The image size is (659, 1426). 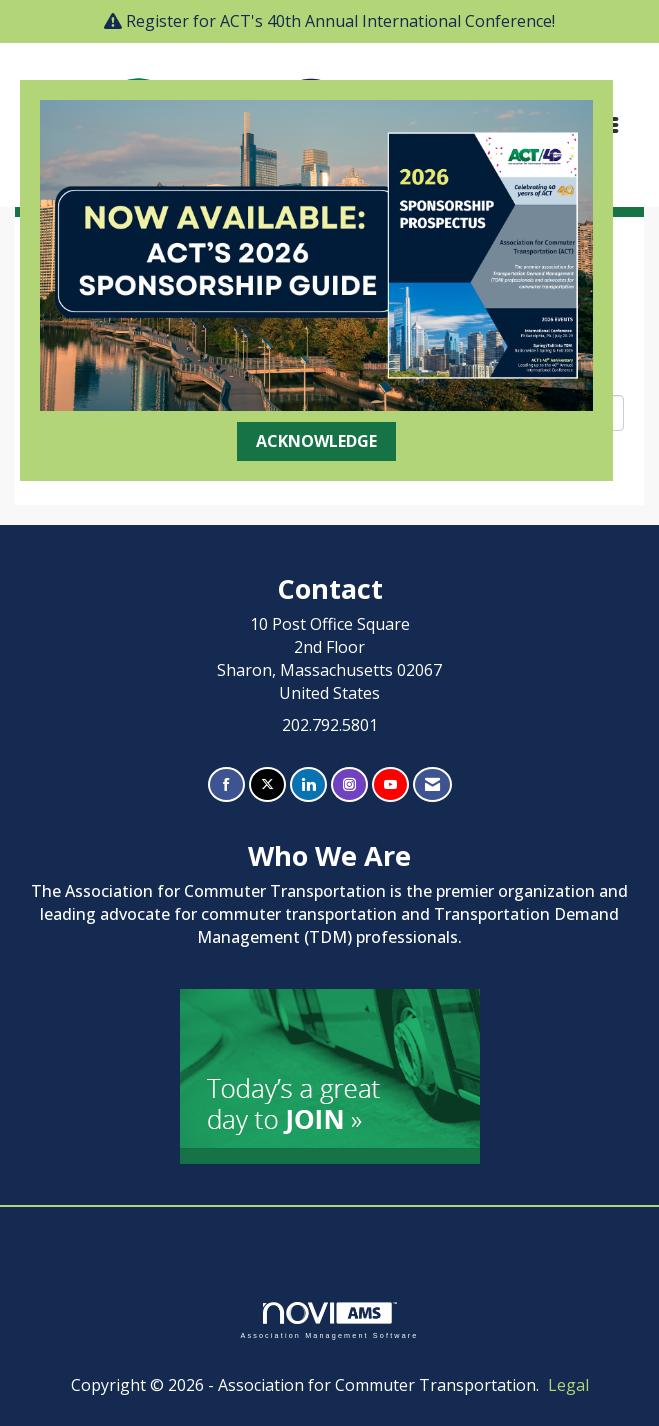 I want to click on Association Management Software, so click(x=329, y=1320).